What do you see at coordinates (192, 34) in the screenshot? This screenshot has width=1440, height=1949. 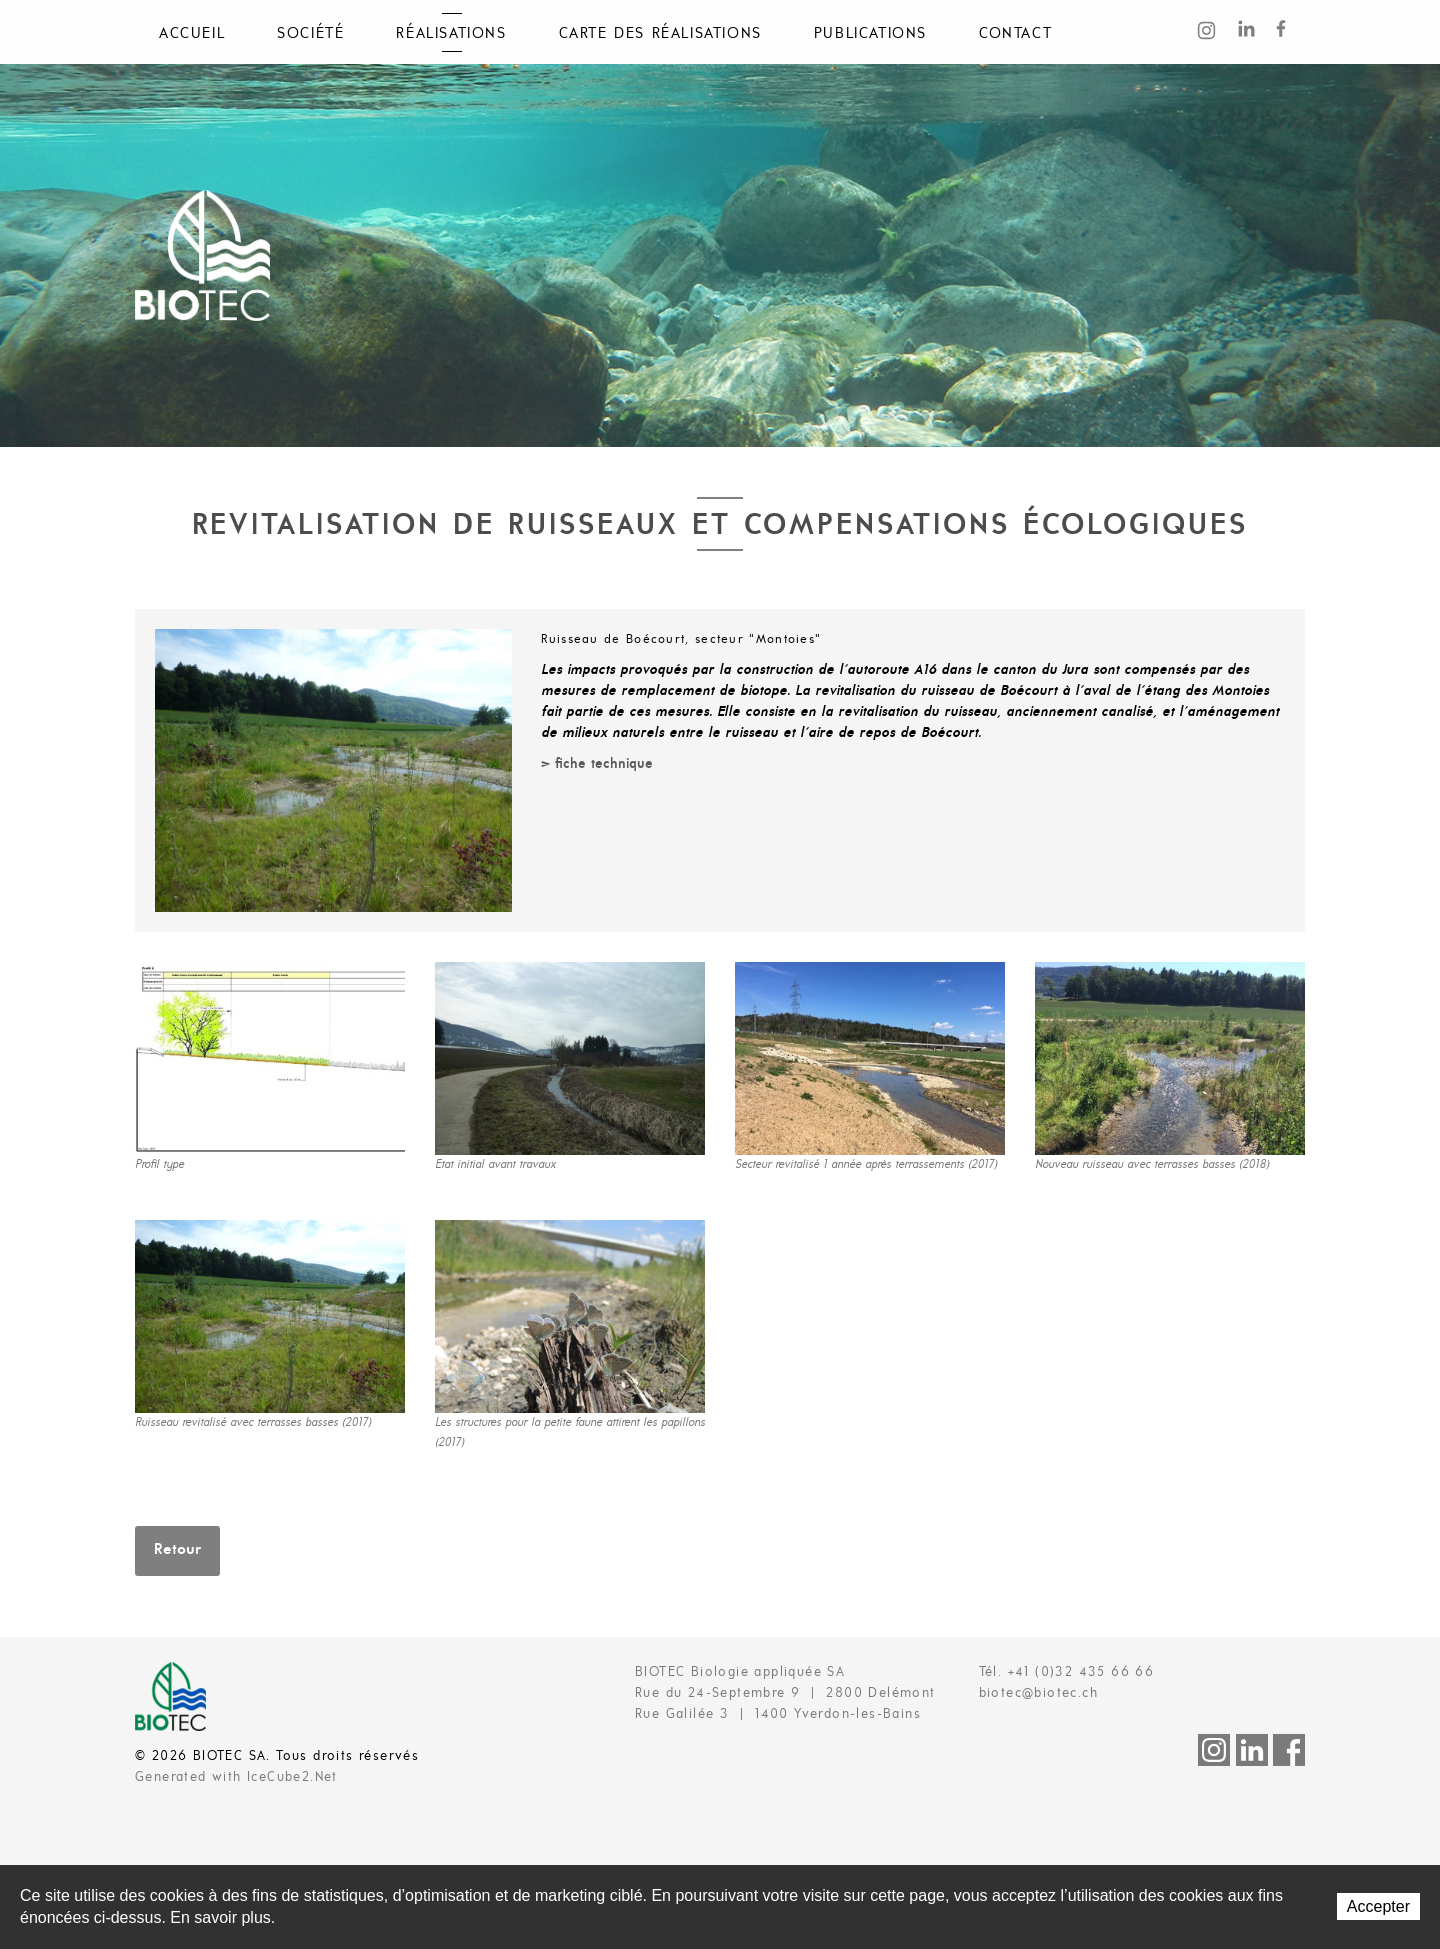 I see `Accueil` at bounding box center [192, 34].